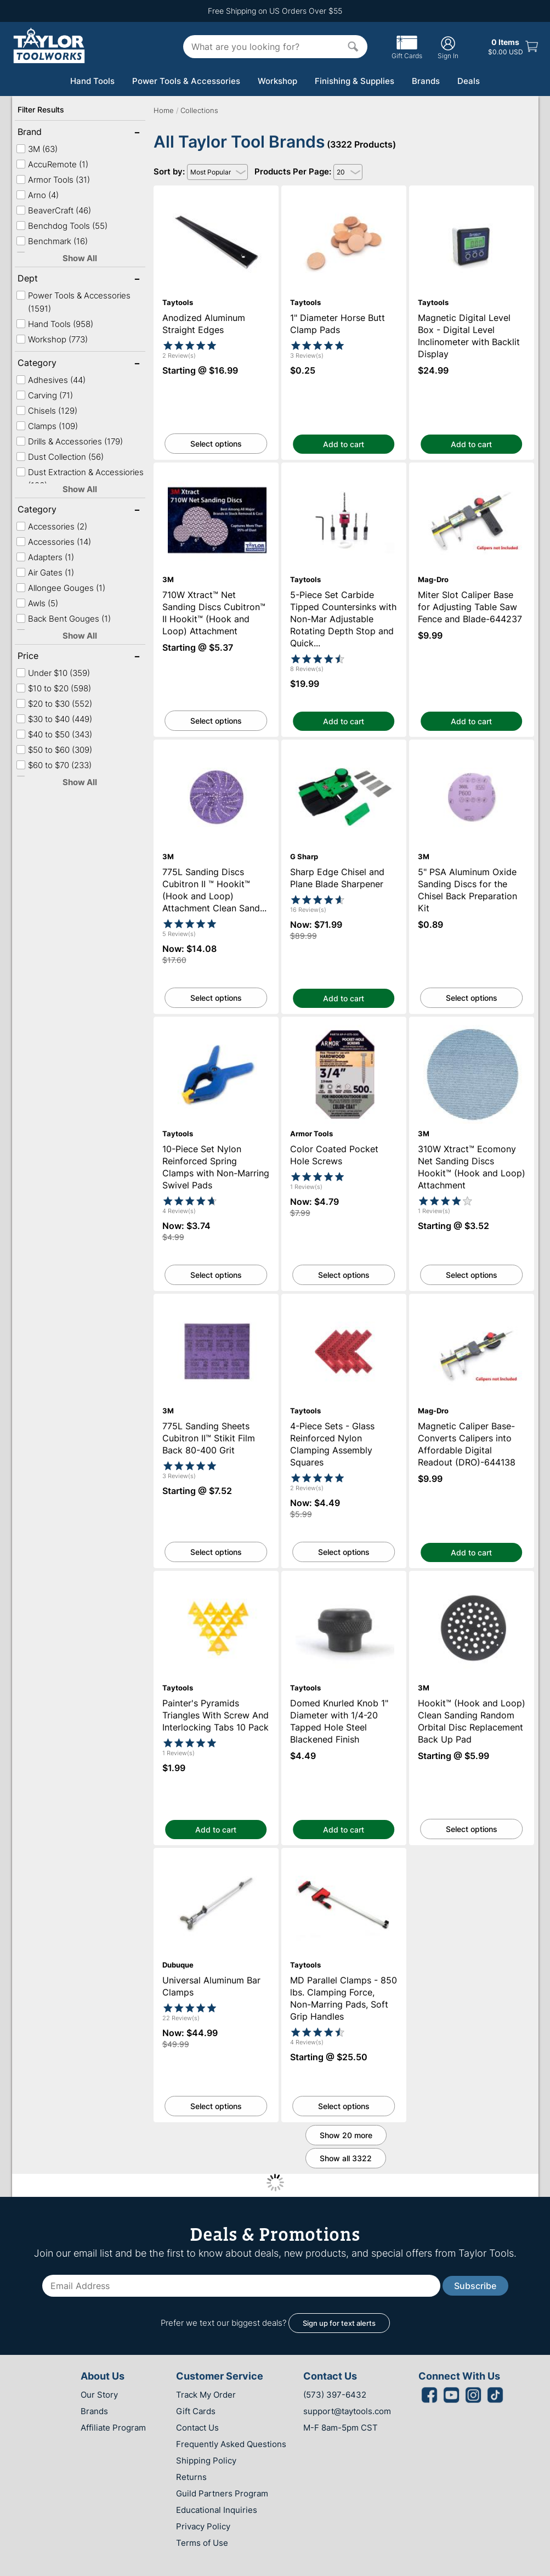  What do you see at coordinates (468, 81) in the screenshot?
I see `Deals` at bounding box center [468, 81].